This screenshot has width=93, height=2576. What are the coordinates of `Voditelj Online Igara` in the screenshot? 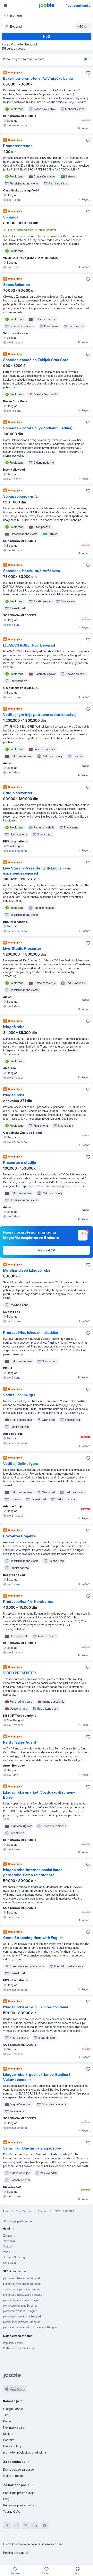 It's located at (20, 1464).